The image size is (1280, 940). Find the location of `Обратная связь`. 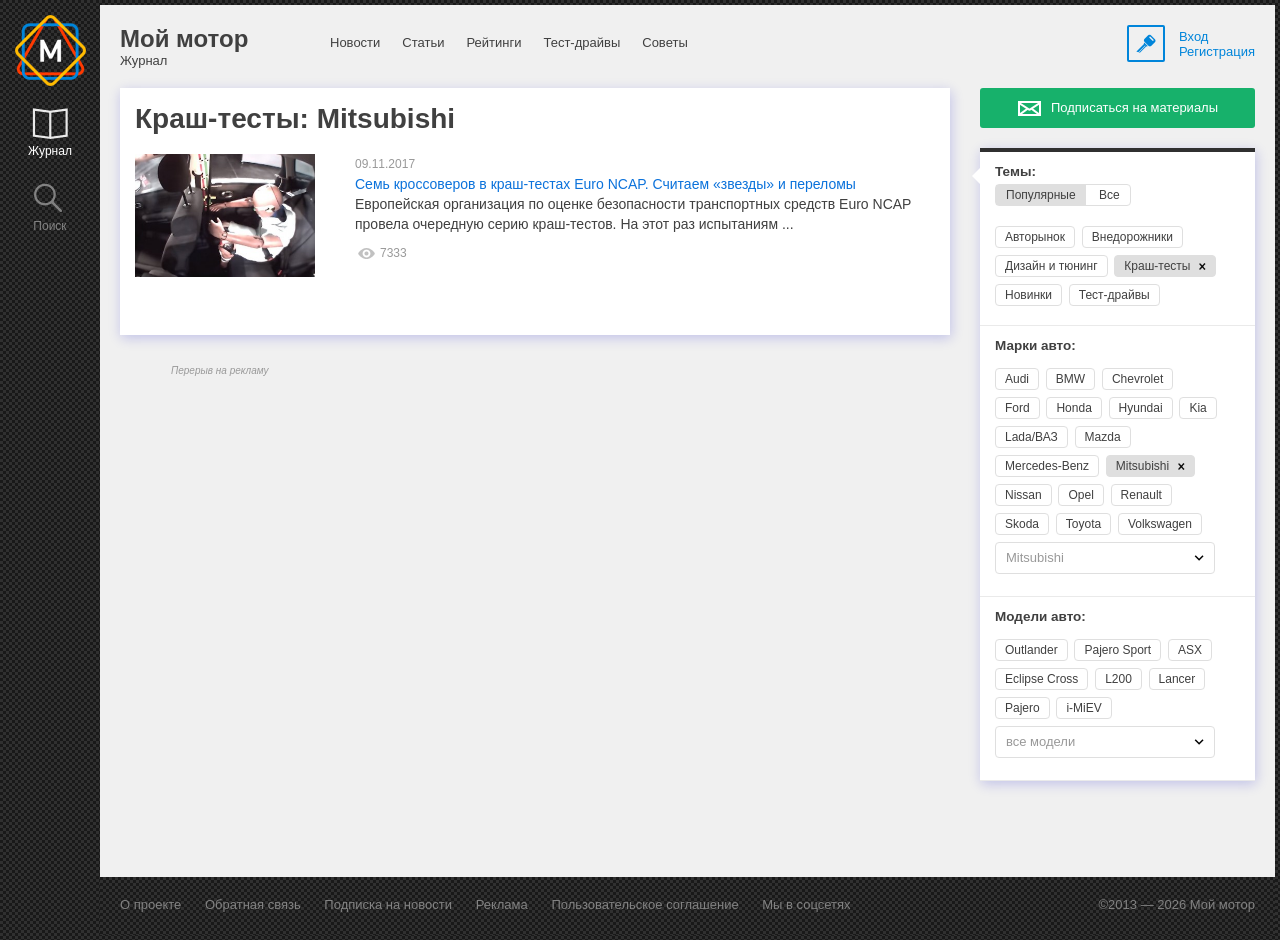

Обратная связь is located at coordinates (253, 904).